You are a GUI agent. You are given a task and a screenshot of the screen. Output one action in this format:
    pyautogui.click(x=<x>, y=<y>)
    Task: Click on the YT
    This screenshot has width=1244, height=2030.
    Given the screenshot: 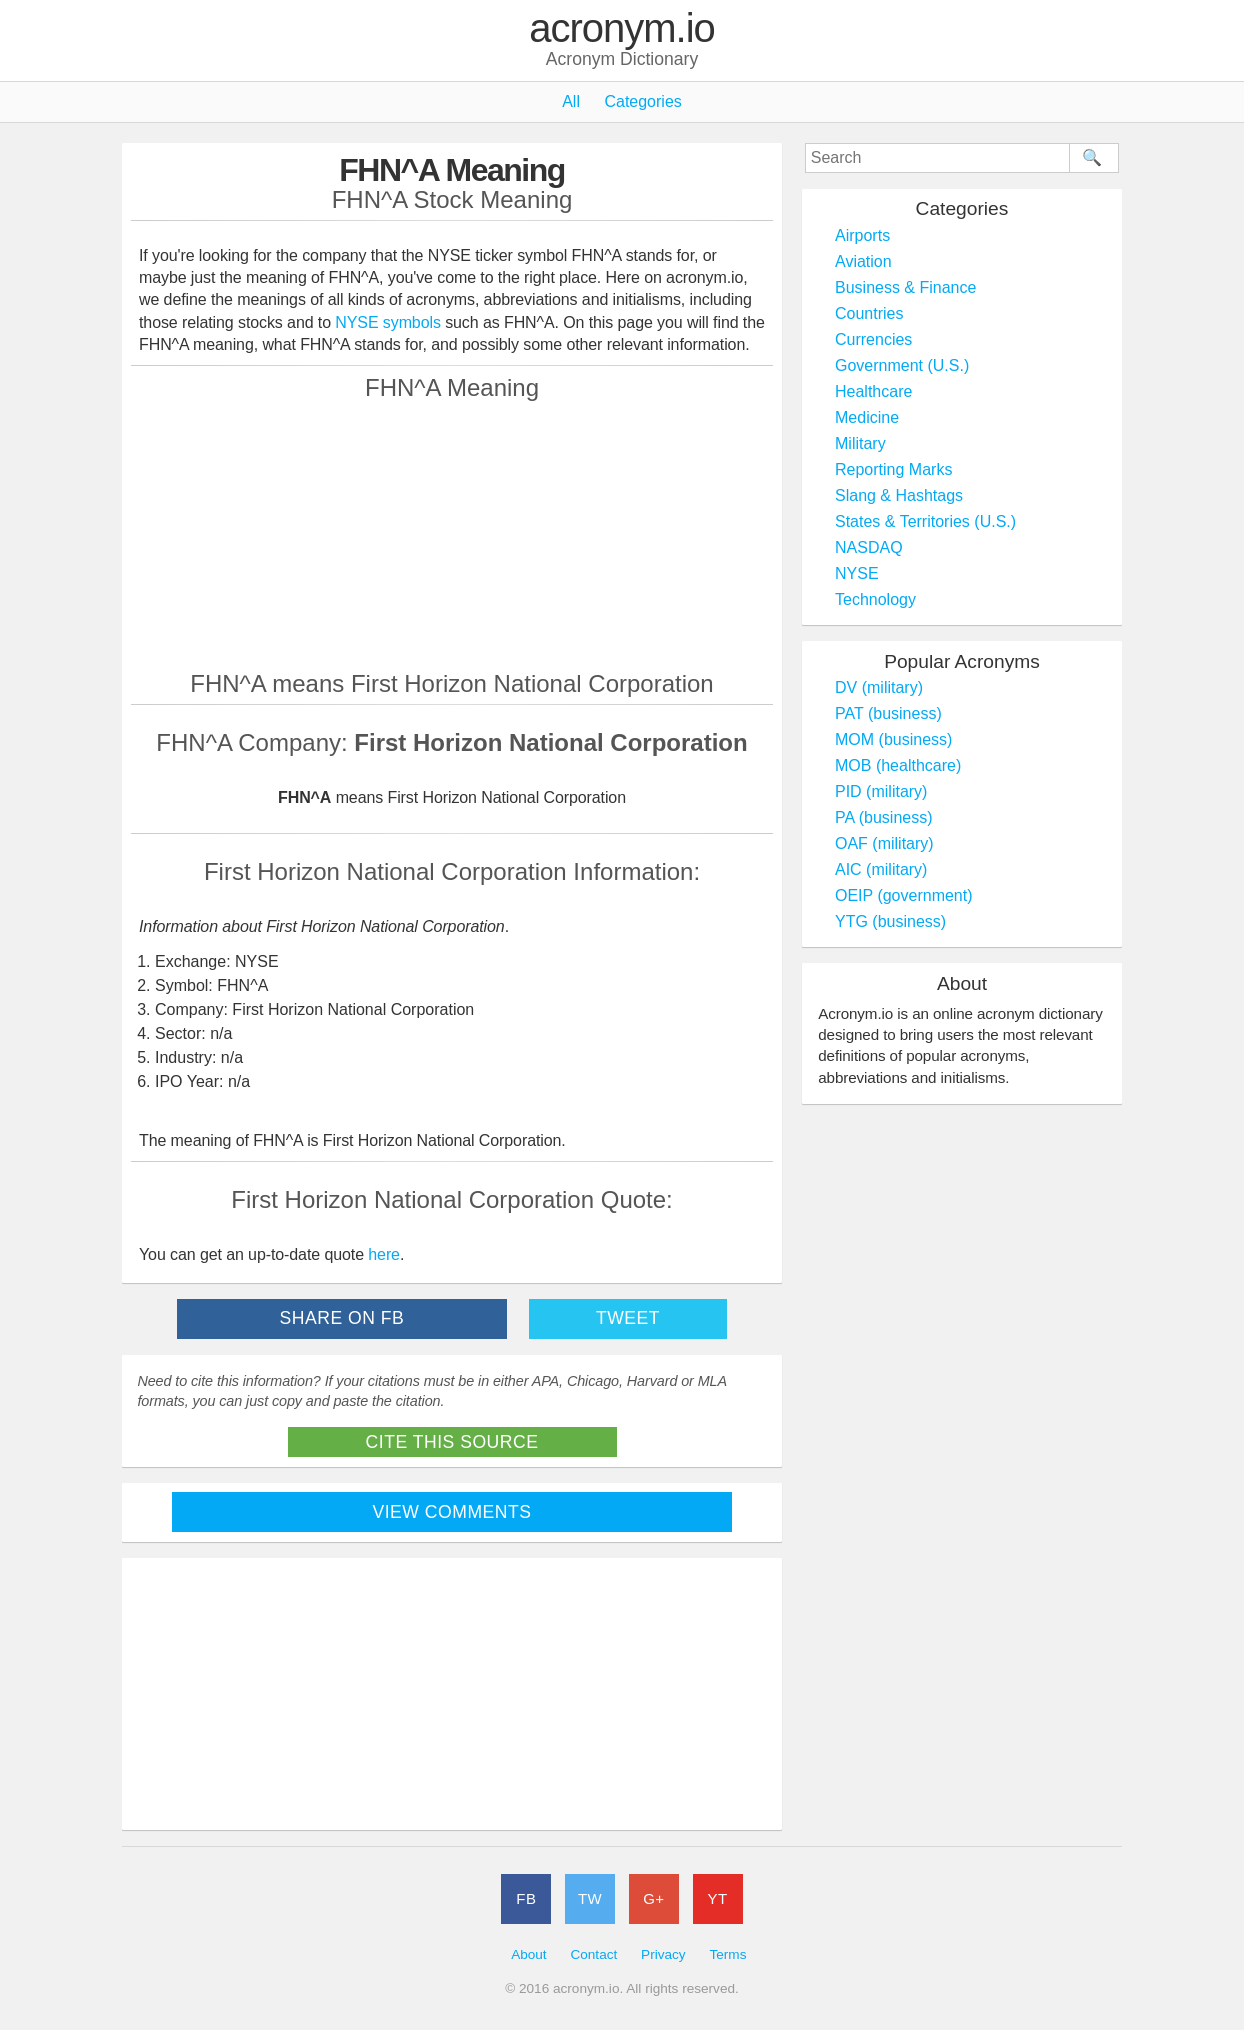 What is the action you would take?
    pyautogui.click(x=718, y=1898)
    